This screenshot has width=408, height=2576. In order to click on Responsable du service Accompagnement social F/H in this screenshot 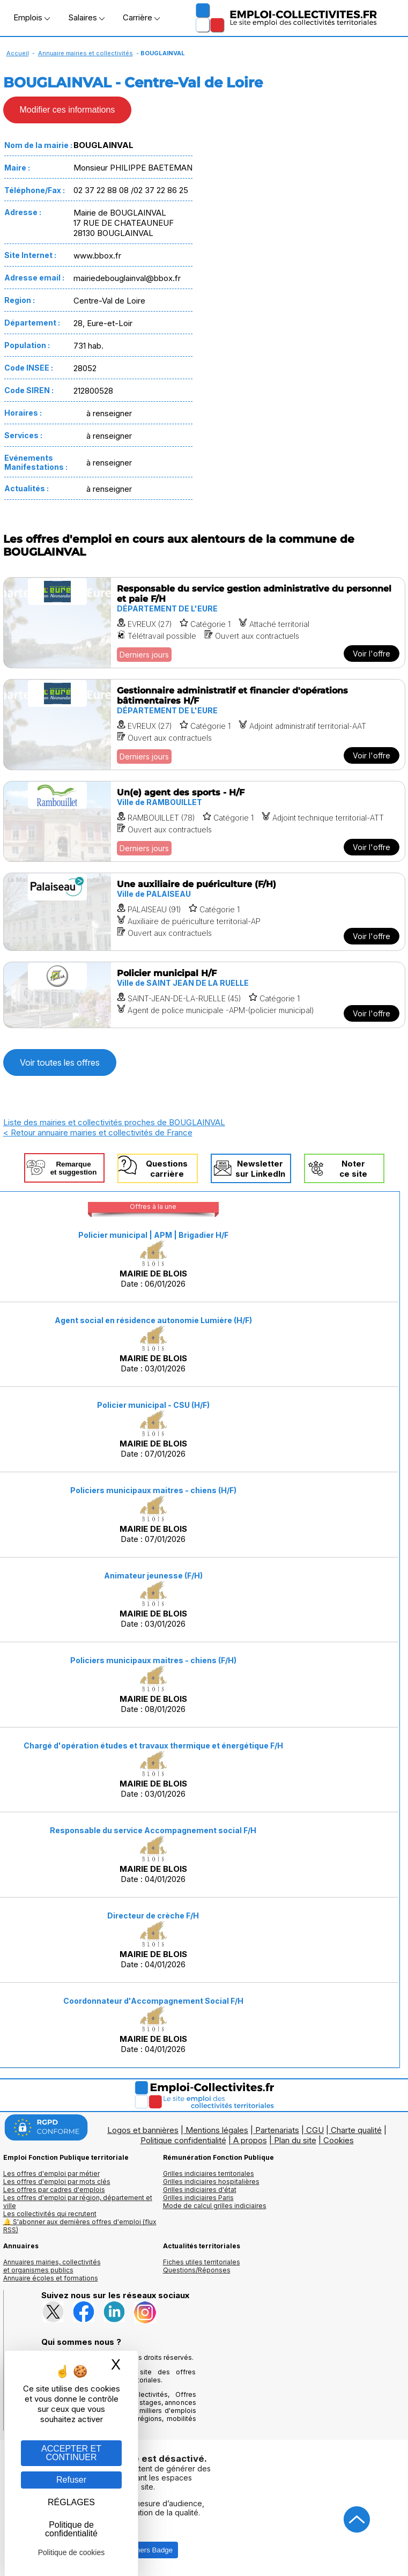, I will do `click(153, 1830)`.